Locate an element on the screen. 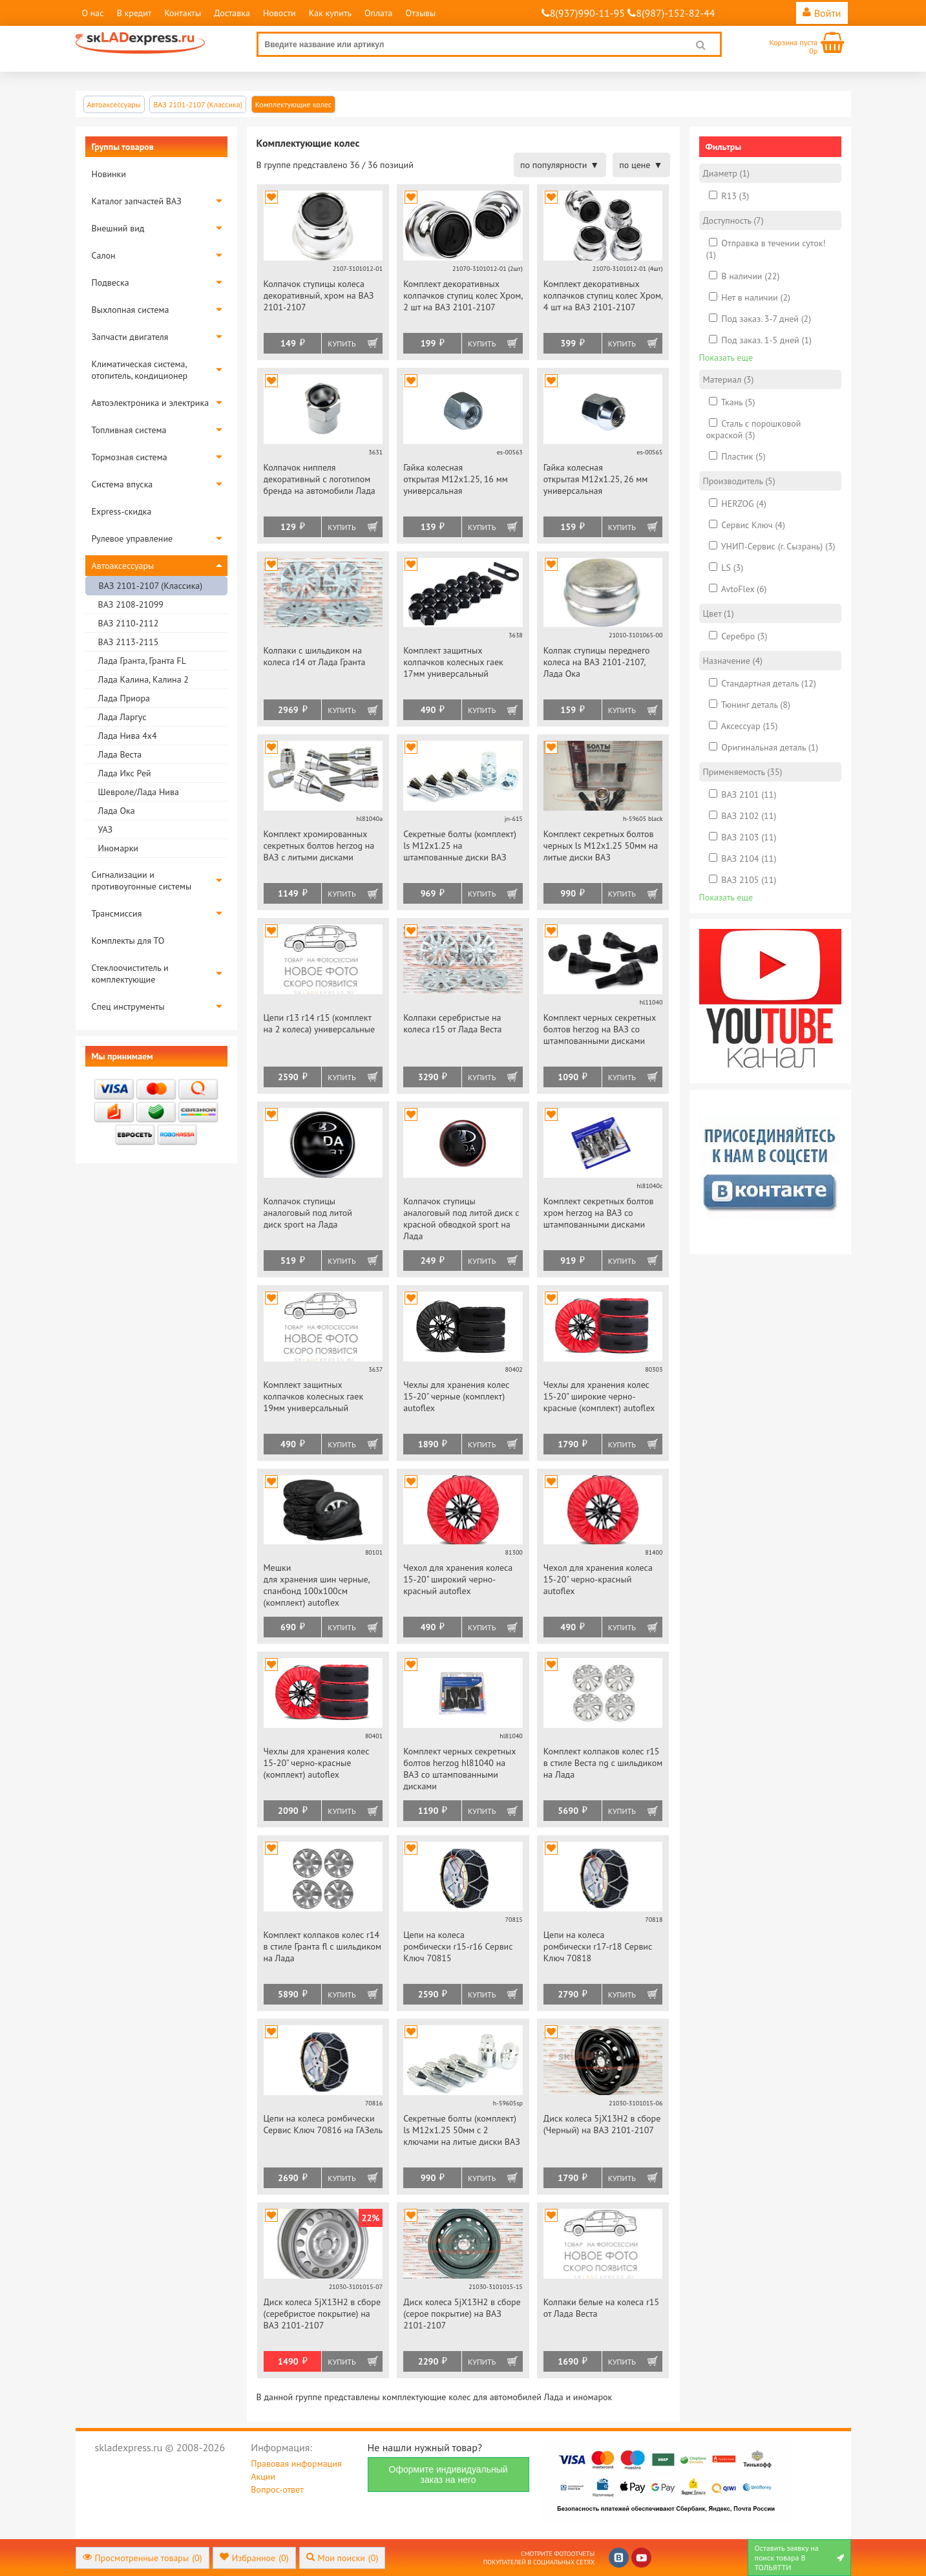 The width and height of the screenshot is (926, 2576). Акции is located at coordinates (263, 2476).